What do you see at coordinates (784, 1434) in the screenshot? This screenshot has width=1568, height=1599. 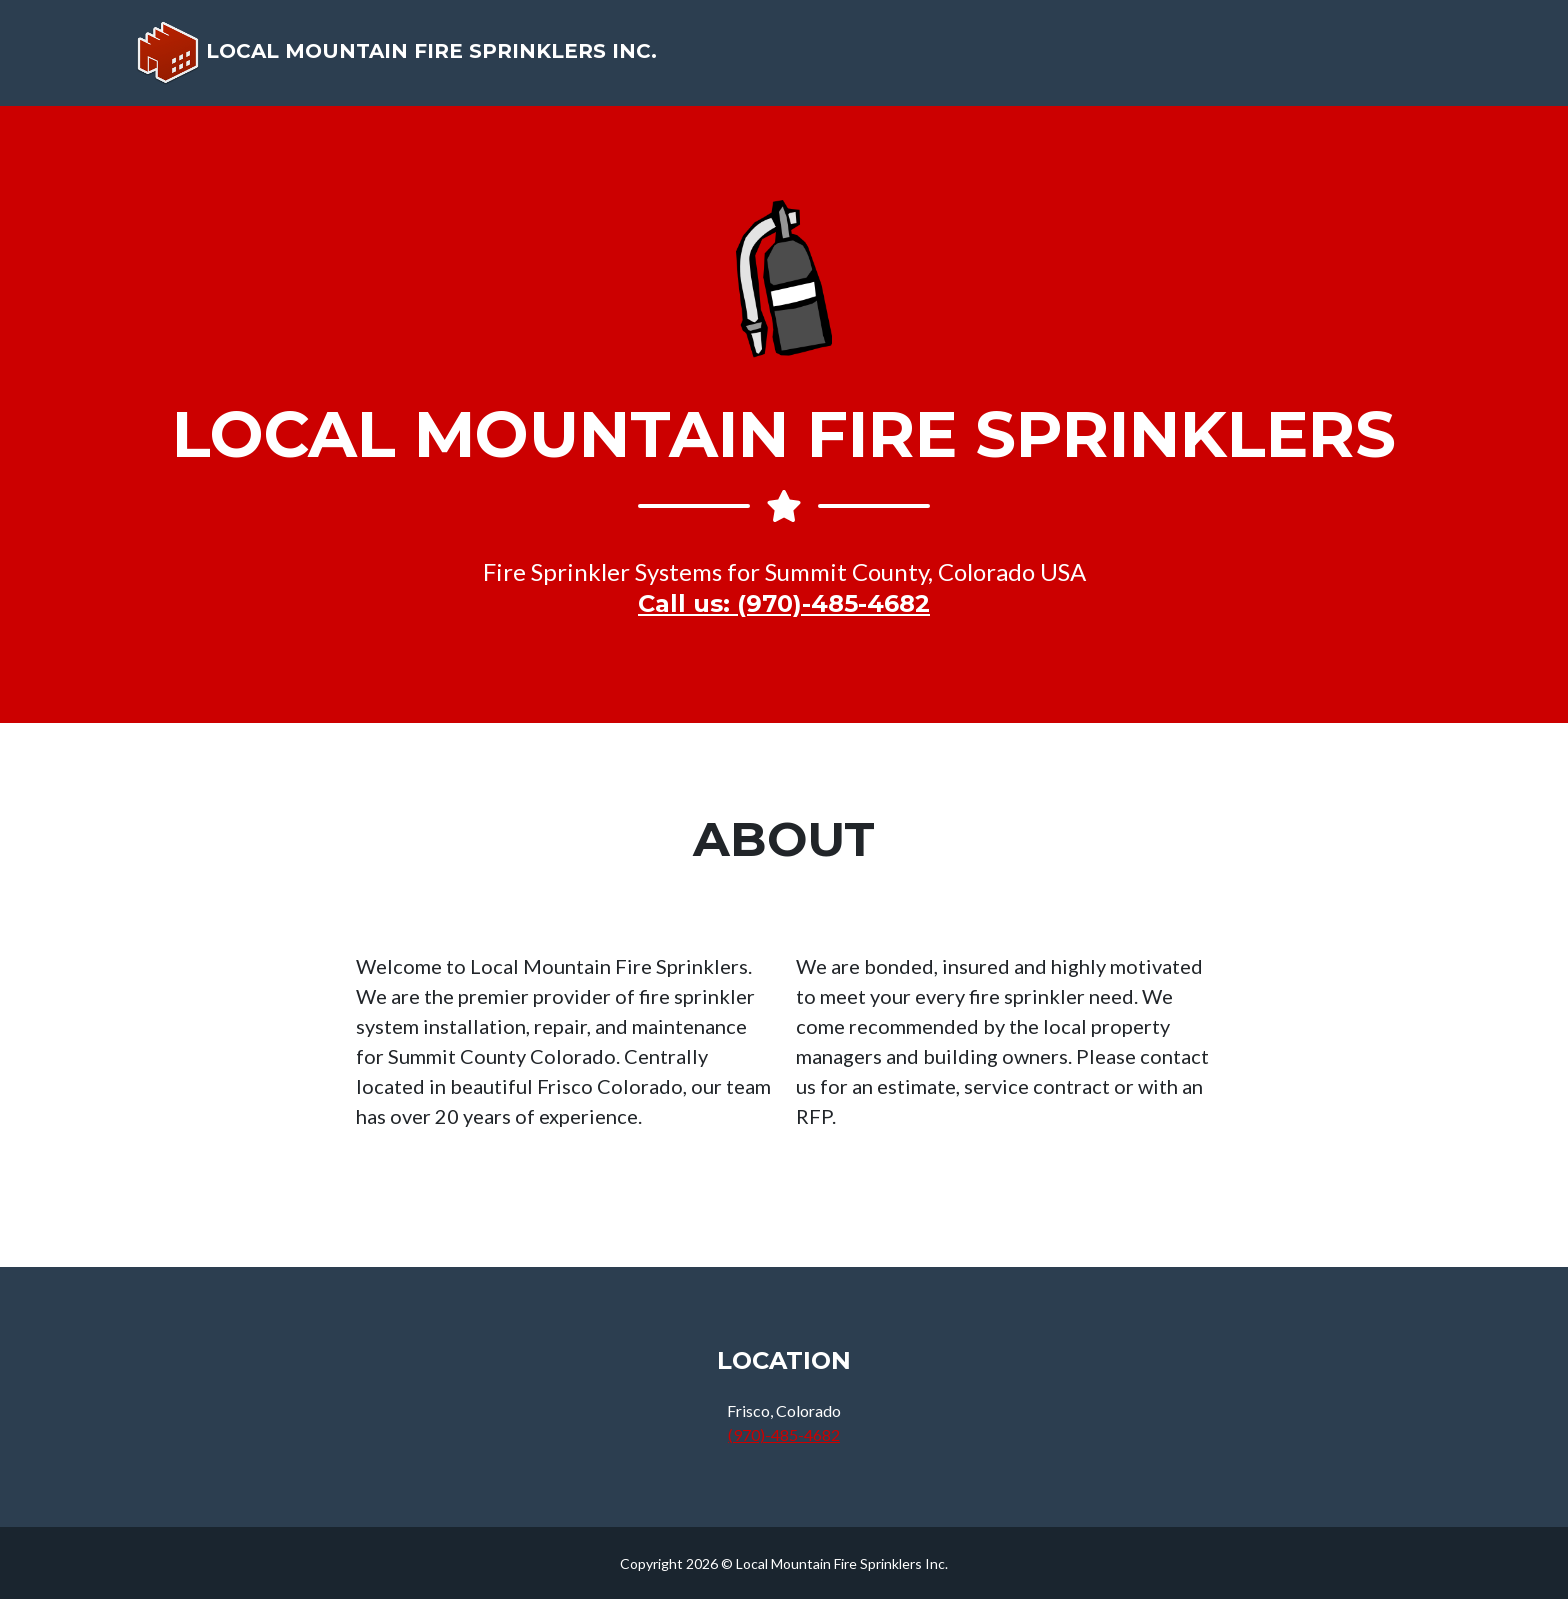 I see `(970)-485-4682` at bounding box center [784, 1434].